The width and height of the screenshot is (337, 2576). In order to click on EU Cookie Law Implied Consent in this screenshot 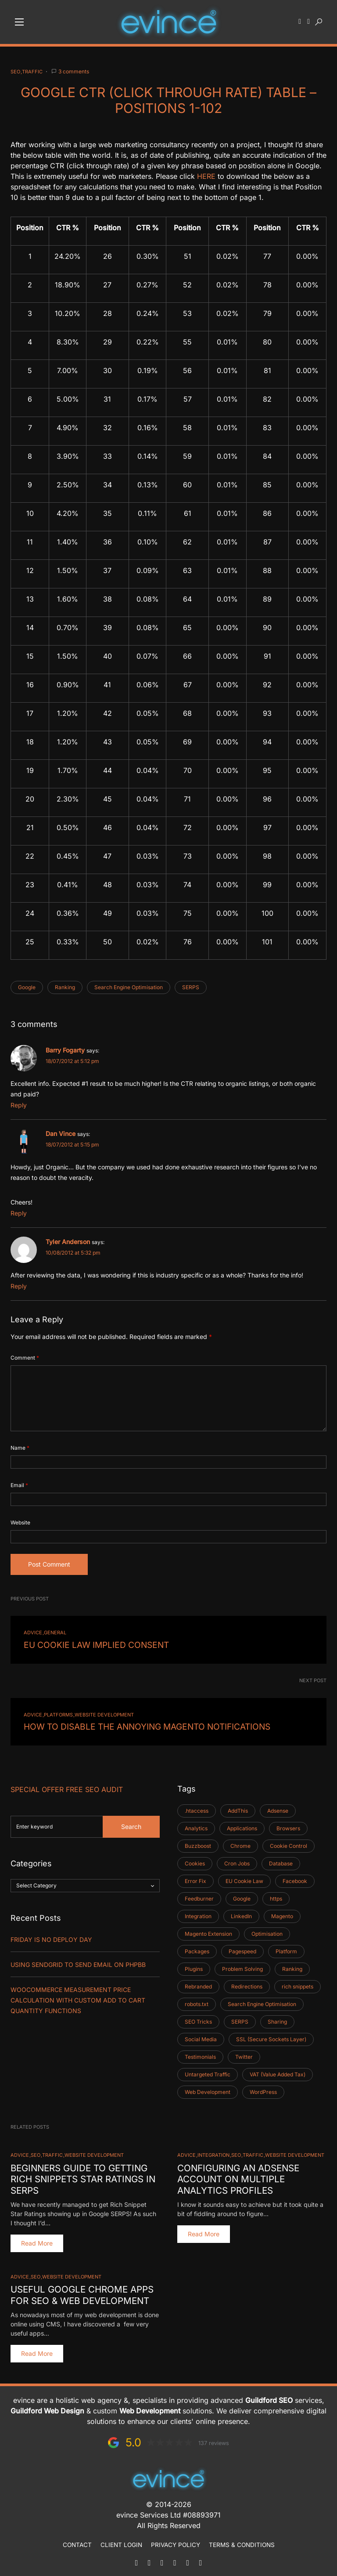, I will do `click(85, 1644)`.